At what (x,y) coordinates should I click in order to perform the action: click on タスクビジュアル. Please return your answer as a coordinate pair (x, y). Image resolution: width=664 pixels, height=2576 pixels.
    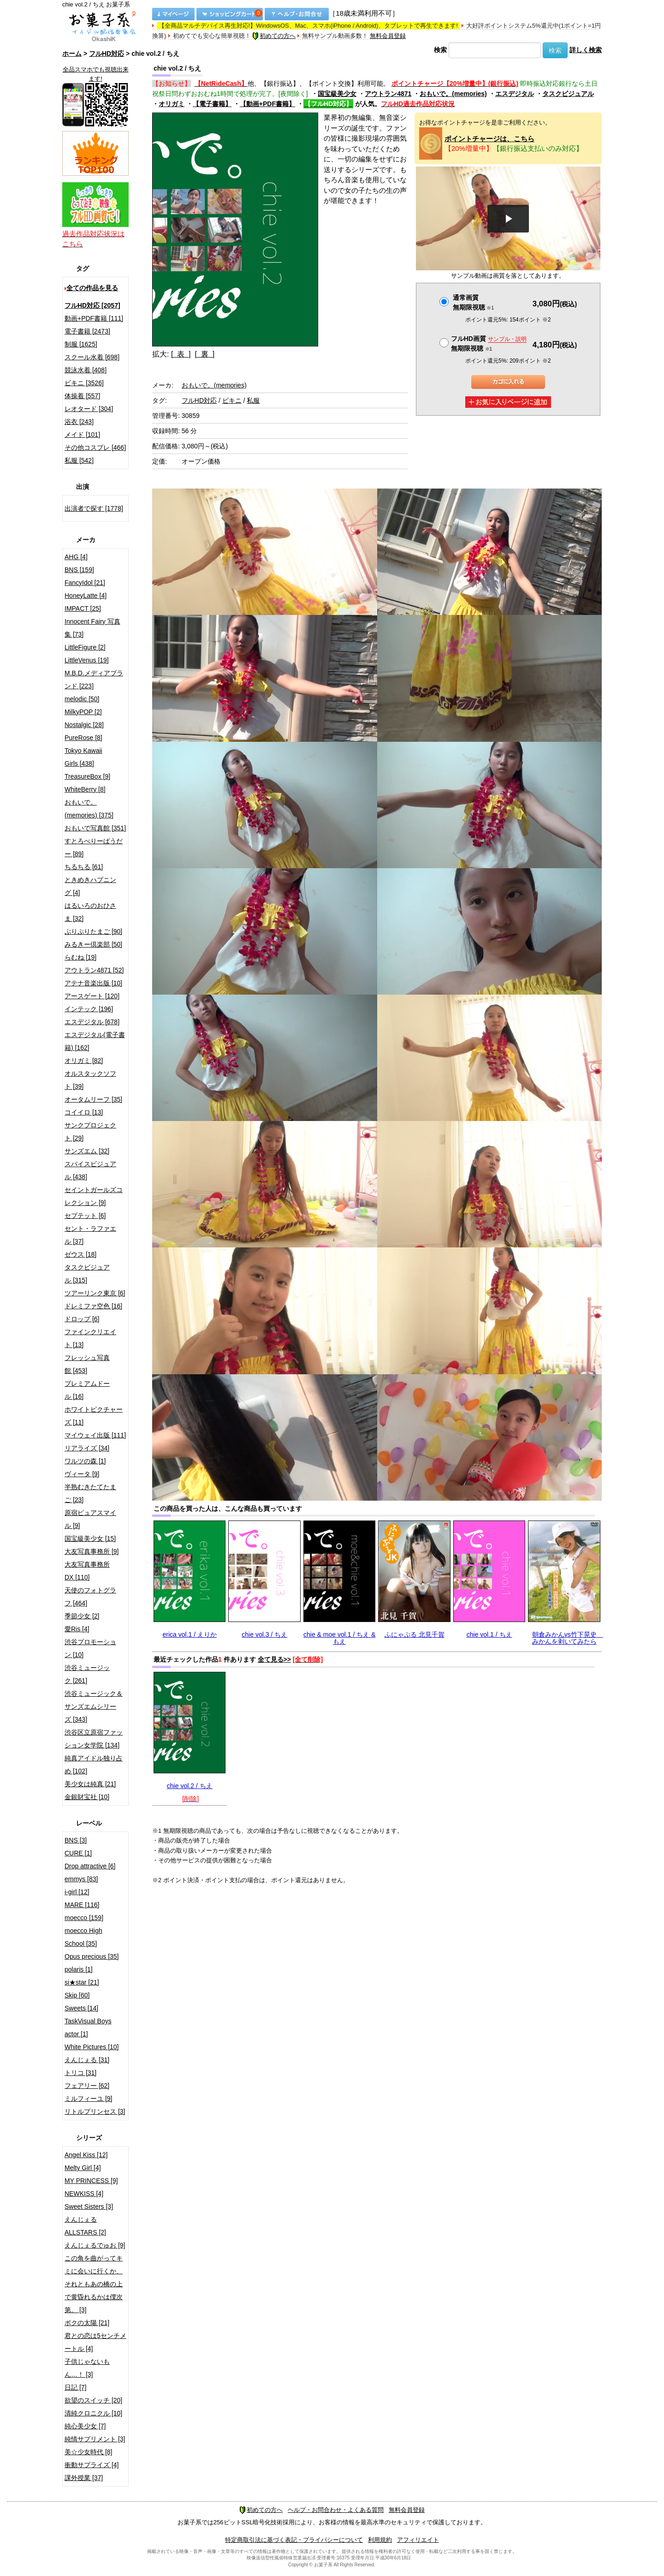
    Looking at the image, I should click on (568, 93).